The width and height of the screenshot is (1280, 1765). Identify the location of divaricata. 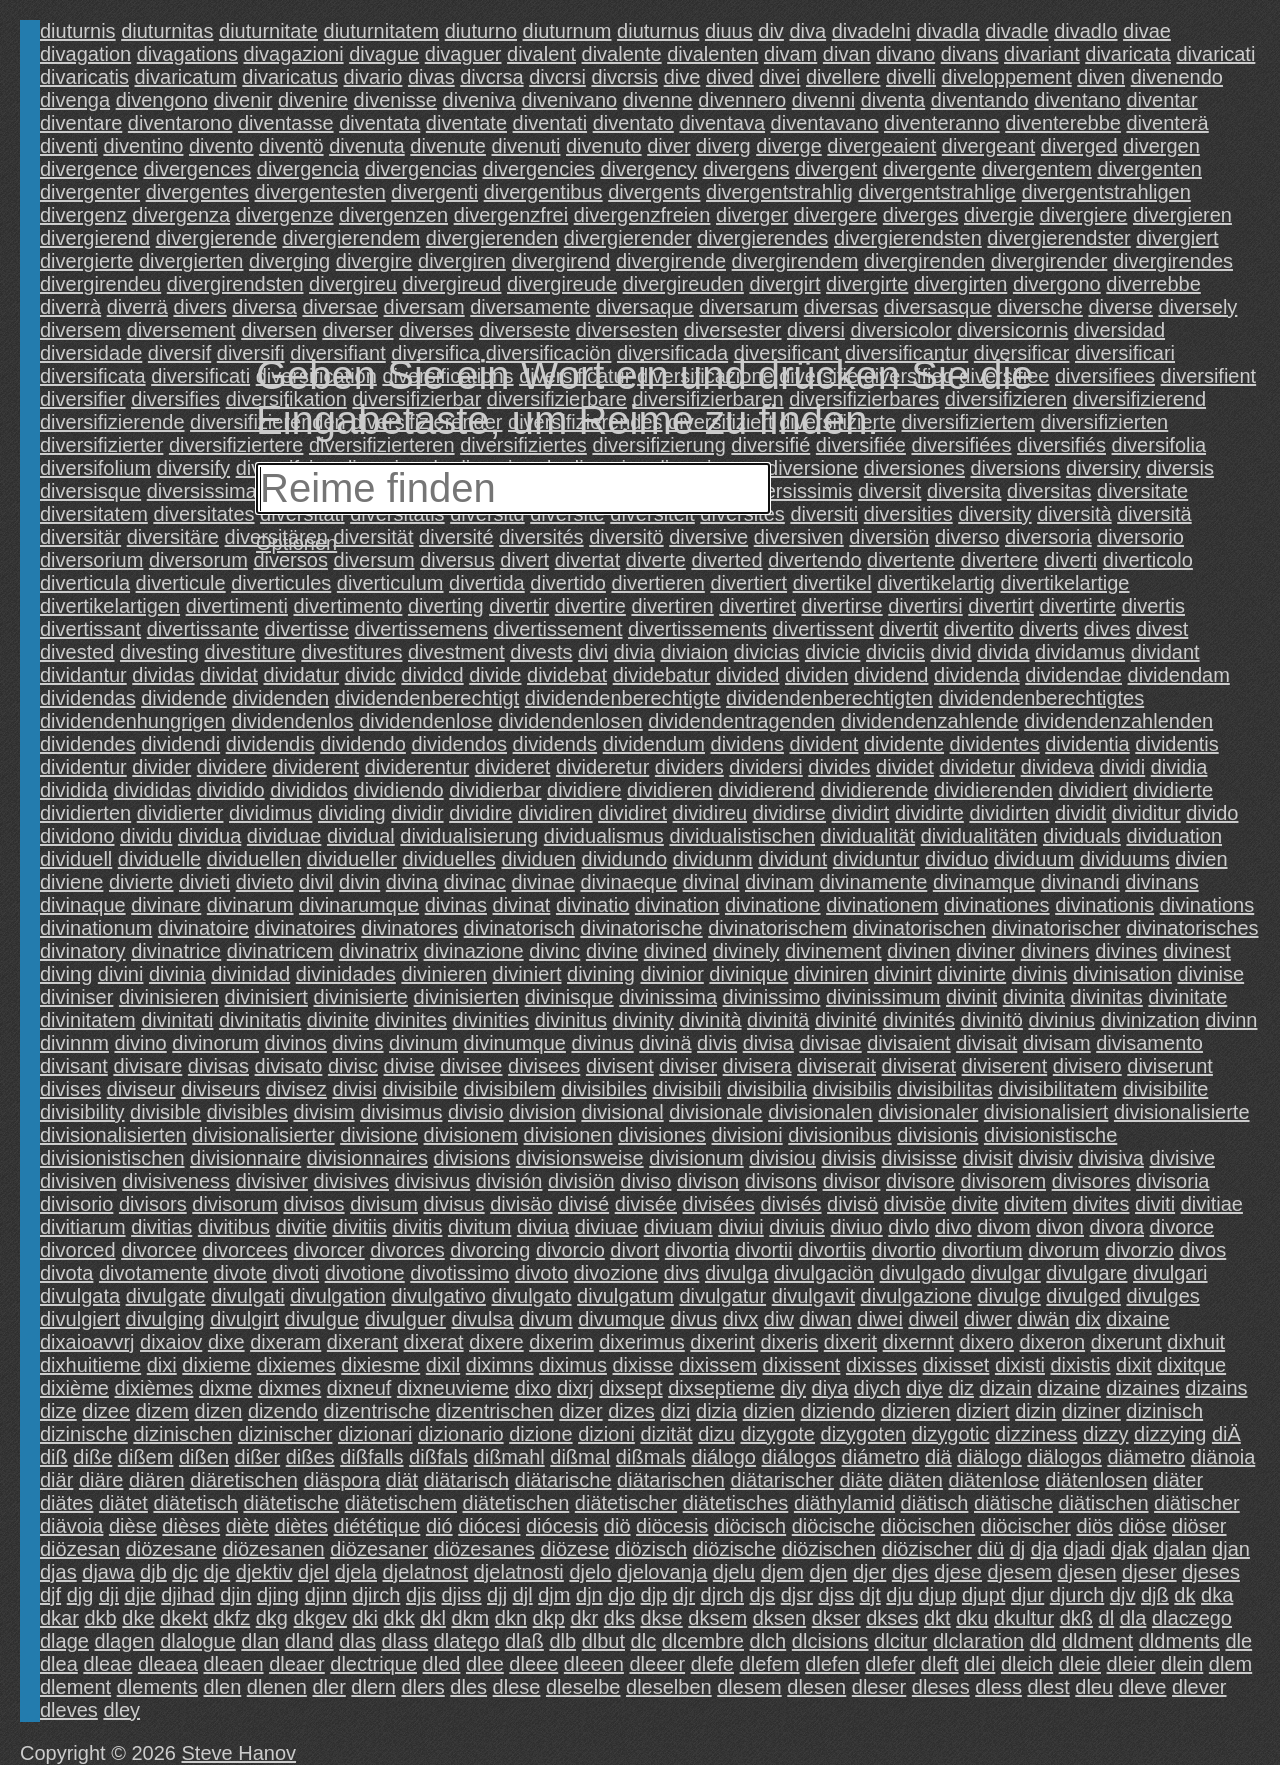
(1128, 54).